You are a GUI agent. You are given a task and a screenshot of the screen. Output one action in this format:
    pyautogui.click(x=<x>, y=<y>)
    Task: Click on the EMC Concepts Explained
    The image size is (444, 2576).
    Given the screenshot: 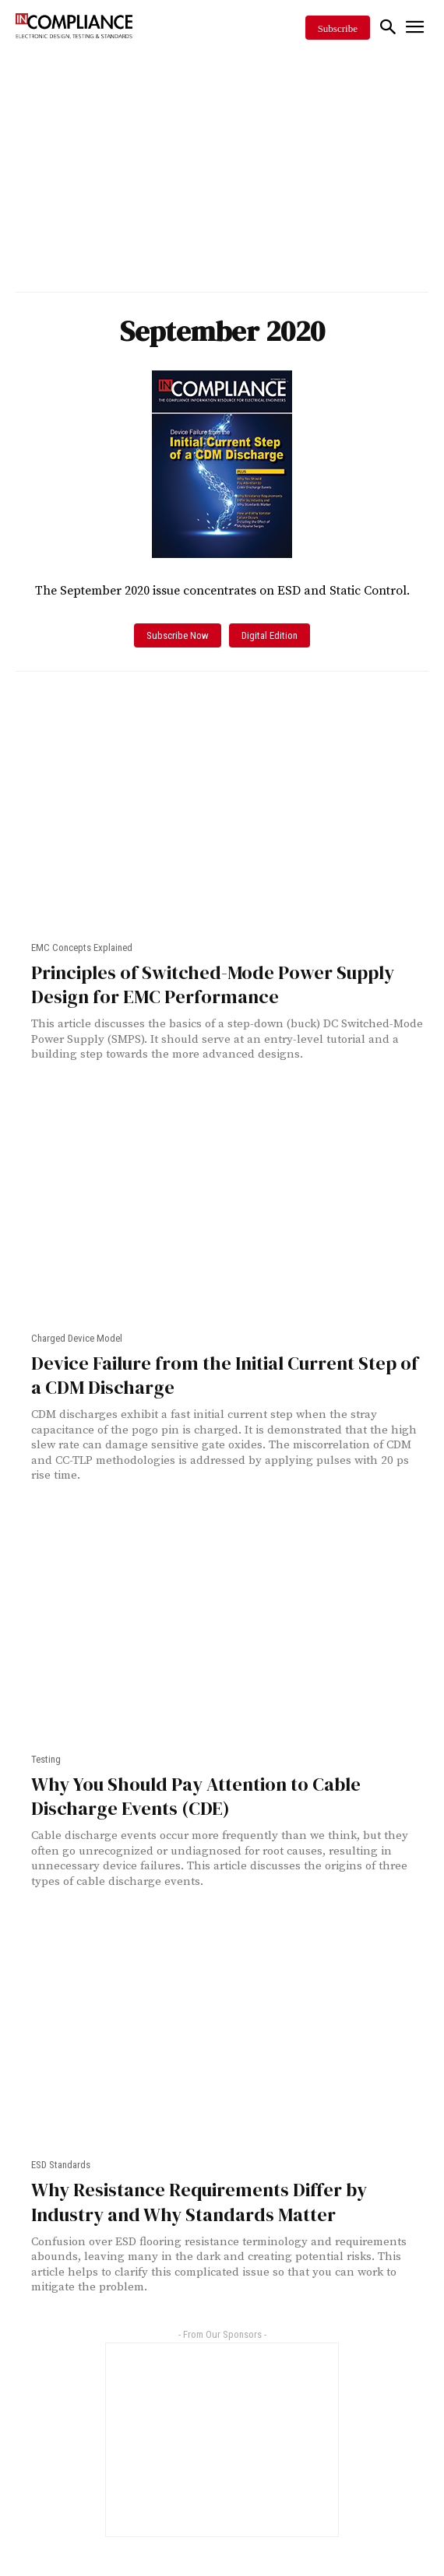 What is the action you would take?
    pyautogui.click(x=81, y=947)
    